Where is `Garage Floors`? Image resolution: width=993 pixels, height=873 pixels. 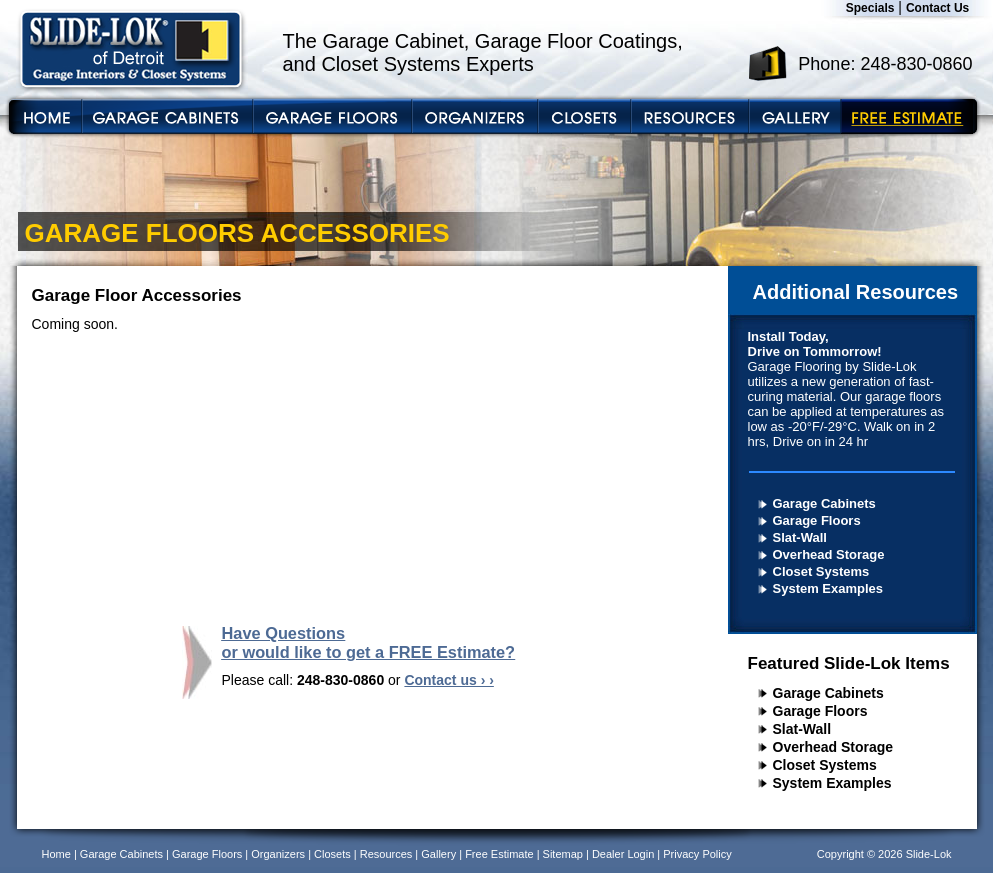 Garage Floors is located at coordinates (817, 520).